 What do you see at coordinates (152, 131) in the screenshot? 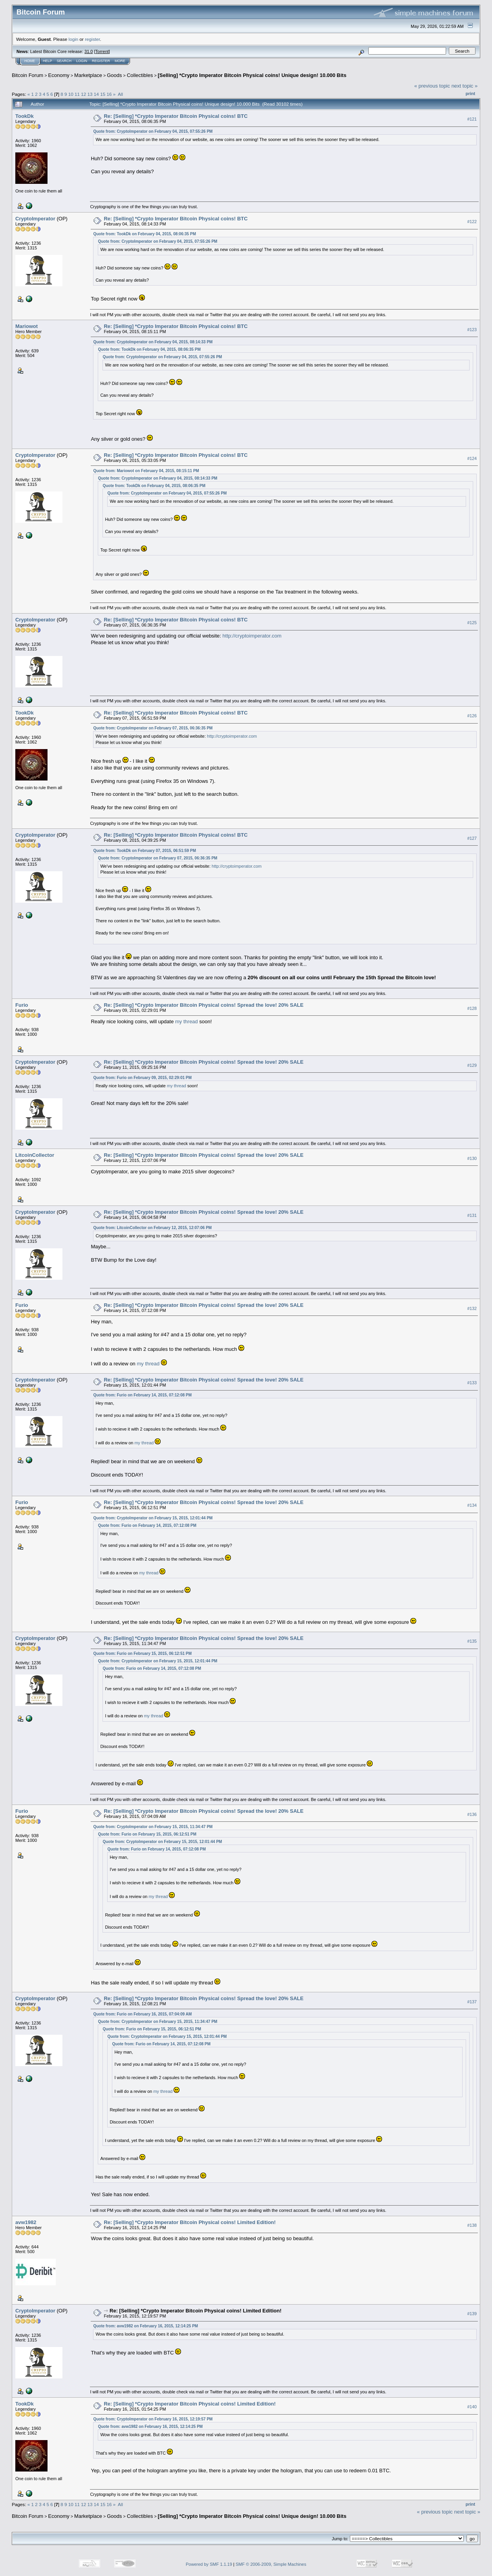
I see `Quote from: CryptoImperator on February 04, 2015, 07:55:26 PM` at bounding box center [152, 131].